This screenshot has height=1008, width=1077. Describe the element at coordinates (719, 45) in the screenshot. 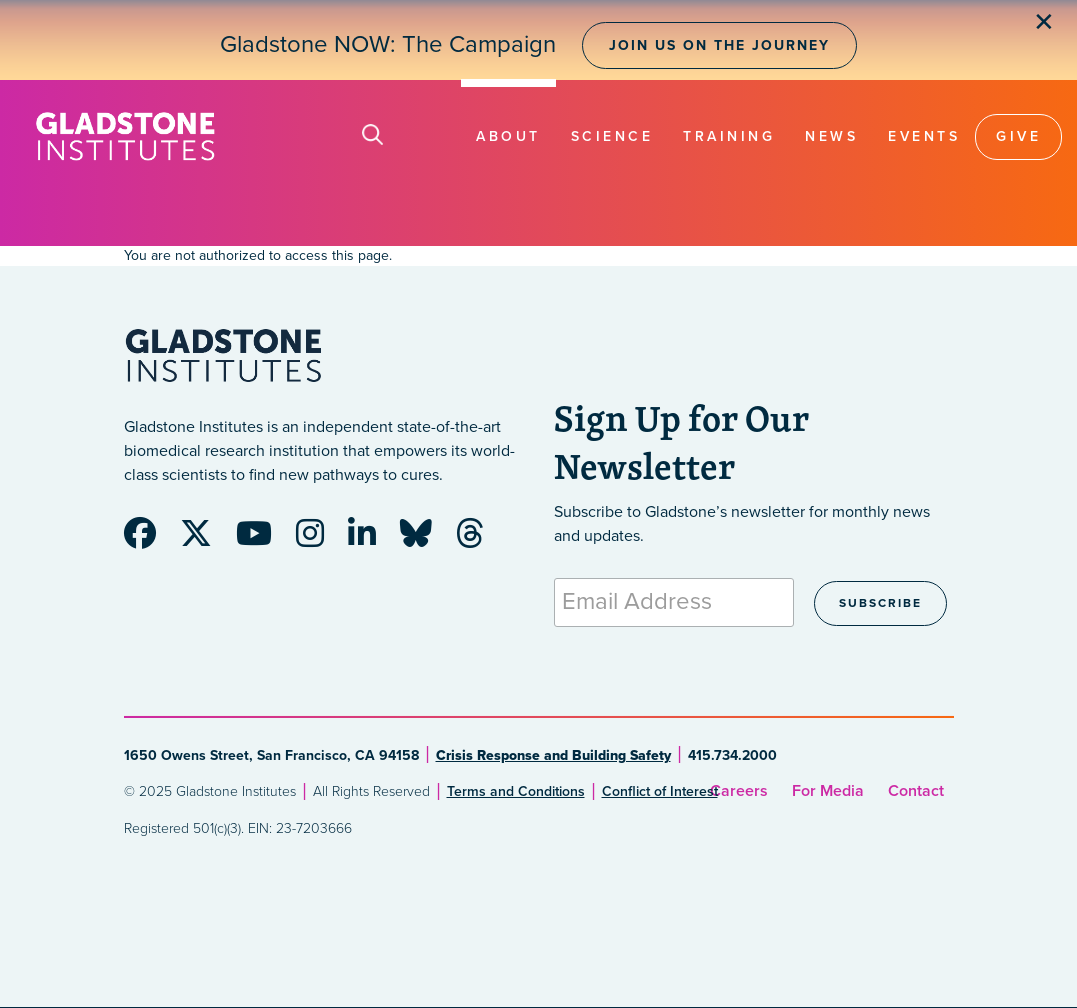

I see `Join Us on the Journey` at that location.